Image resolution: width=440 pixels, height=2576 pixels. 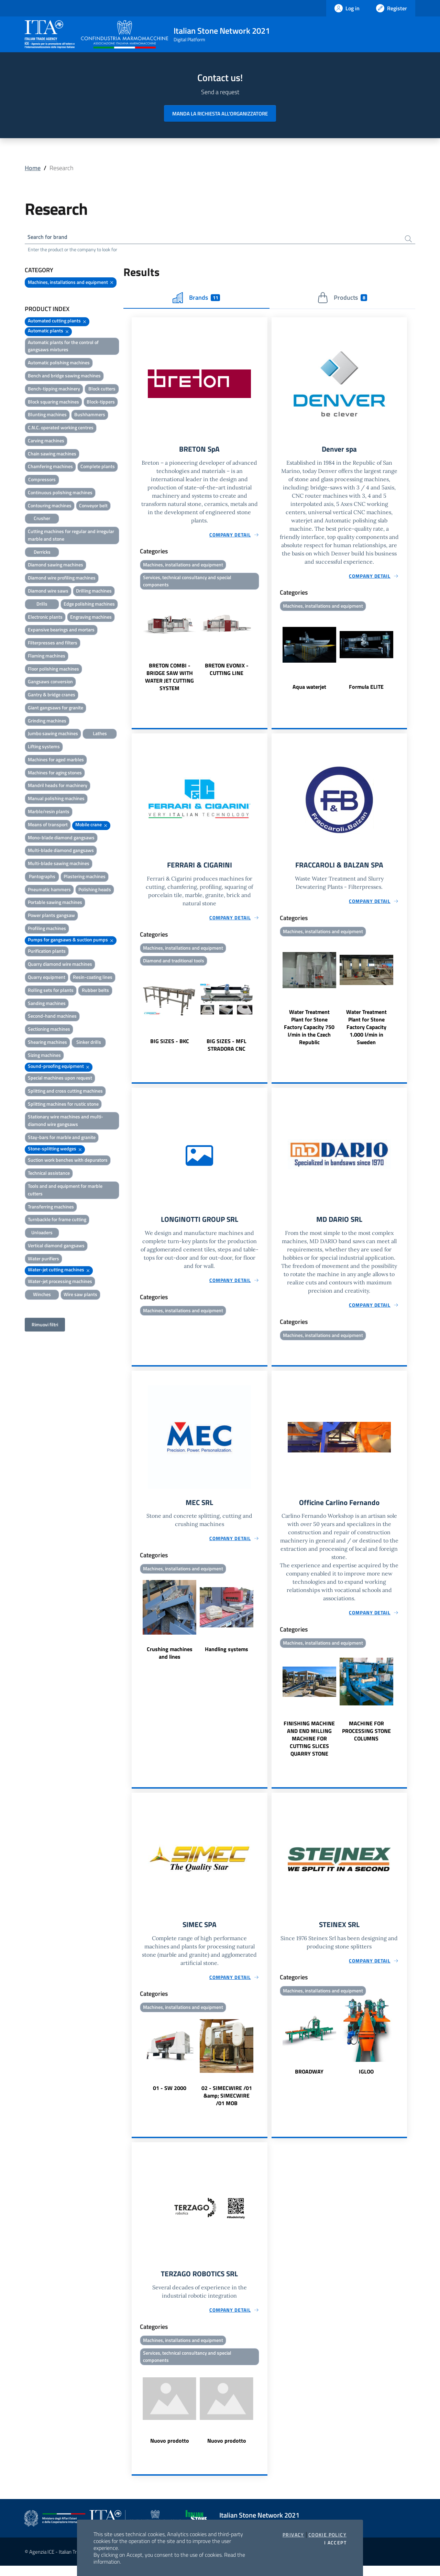 I want to click on Resin-coating lines, so click(x=92, y=978).